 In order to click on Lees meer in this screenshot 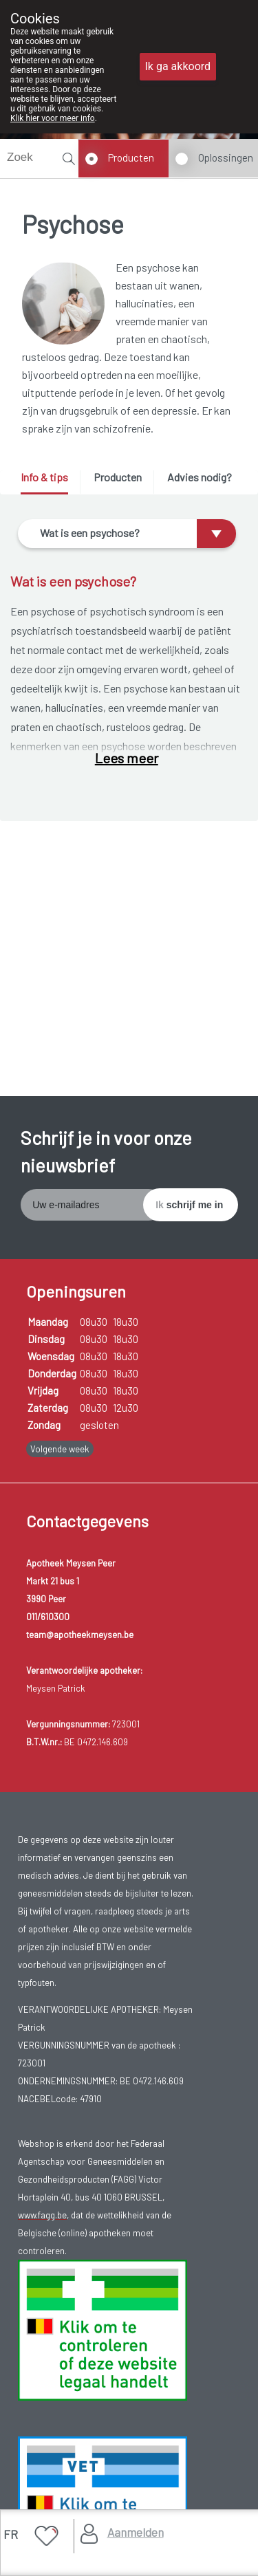, I will do `click(126, 758)`.